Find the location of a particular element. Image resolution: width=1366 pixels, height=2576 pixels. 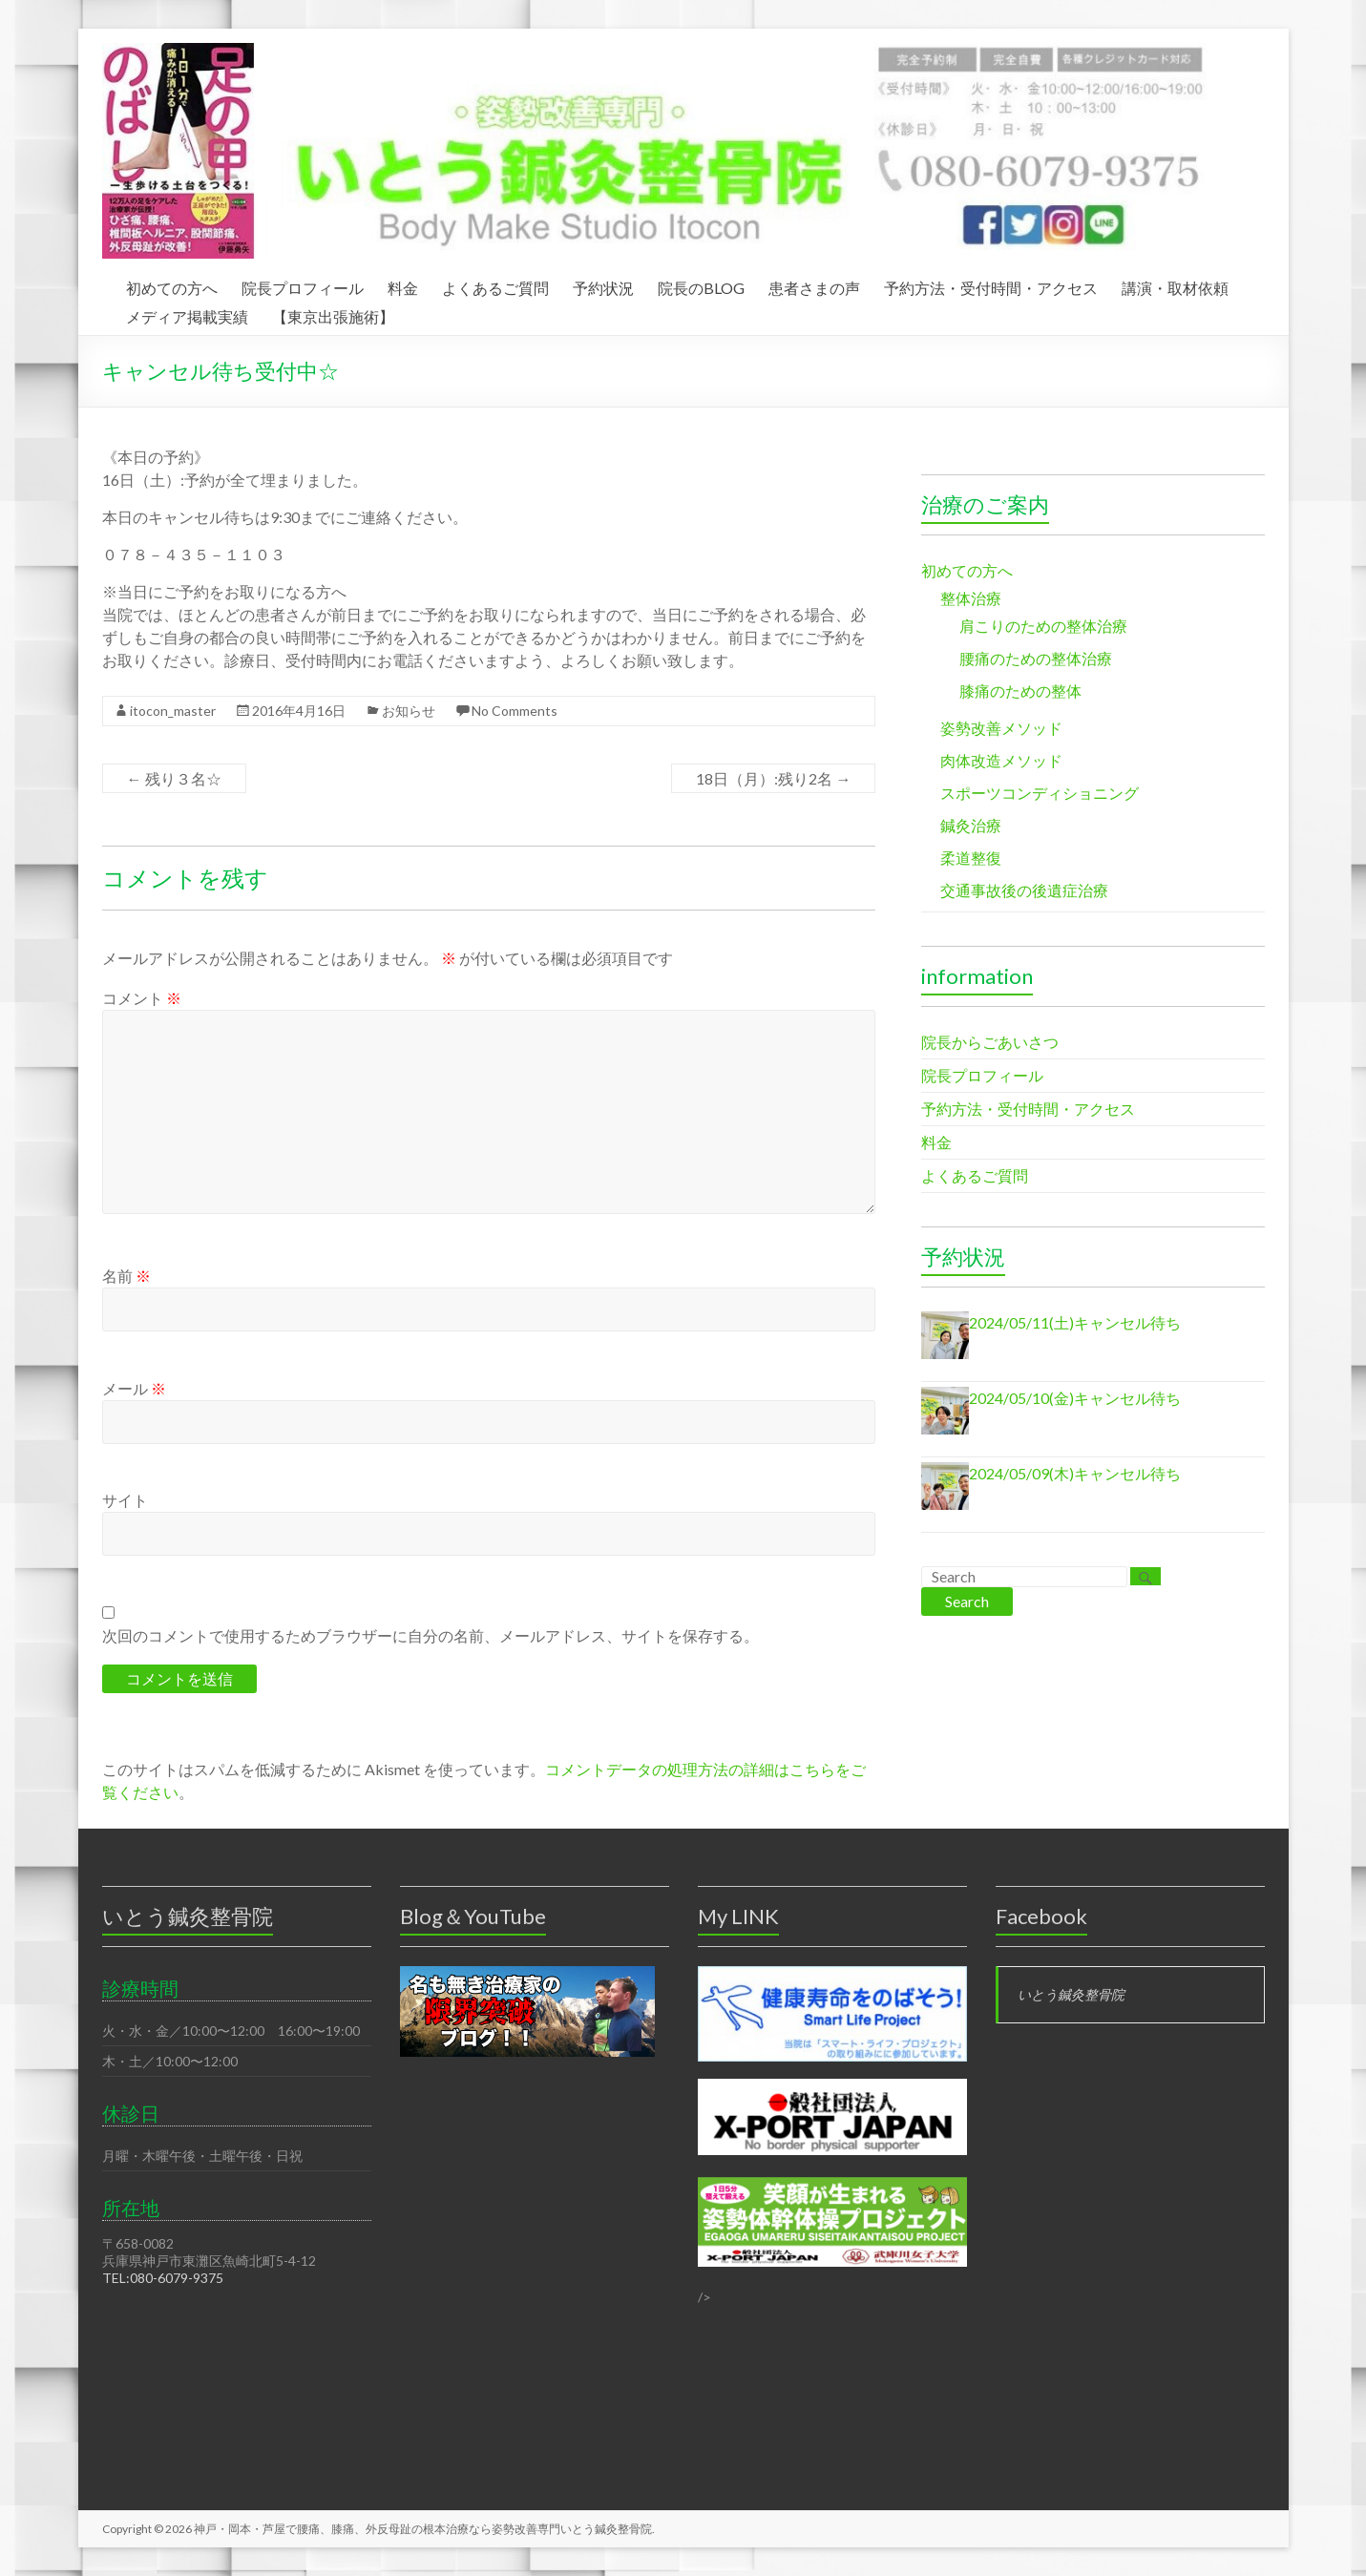

コメント is located at coordinates (141, 998).